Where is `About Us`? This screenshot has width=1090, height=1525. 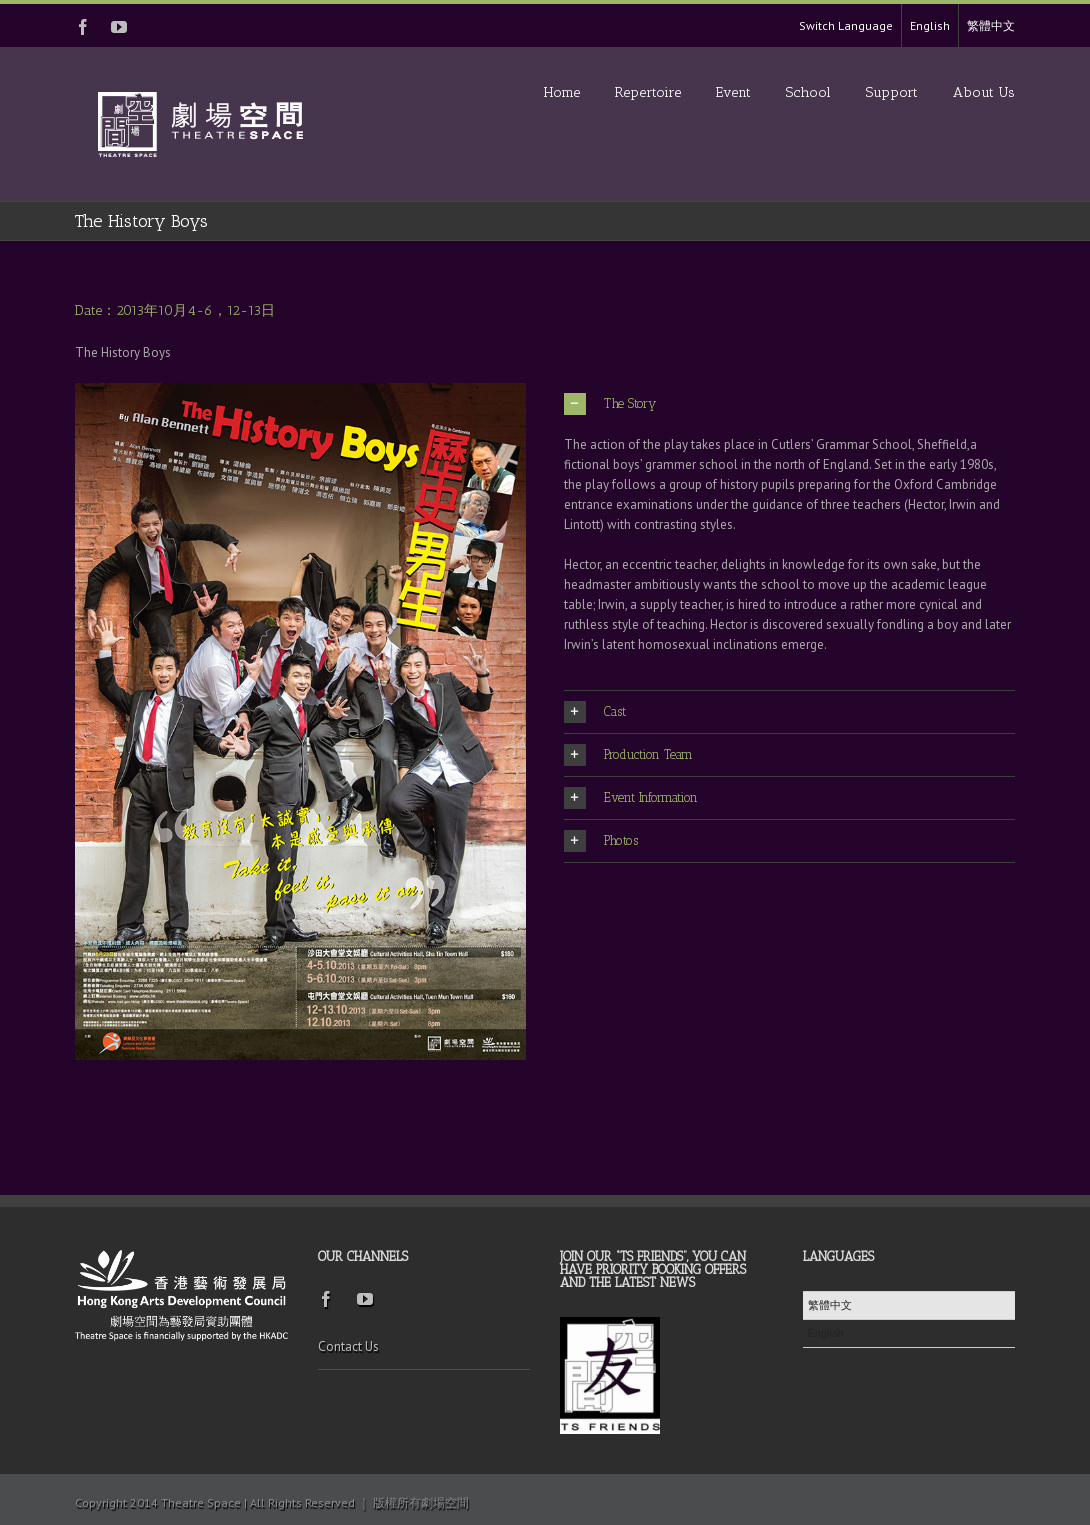 About Us is located at coordinates (984, 92).